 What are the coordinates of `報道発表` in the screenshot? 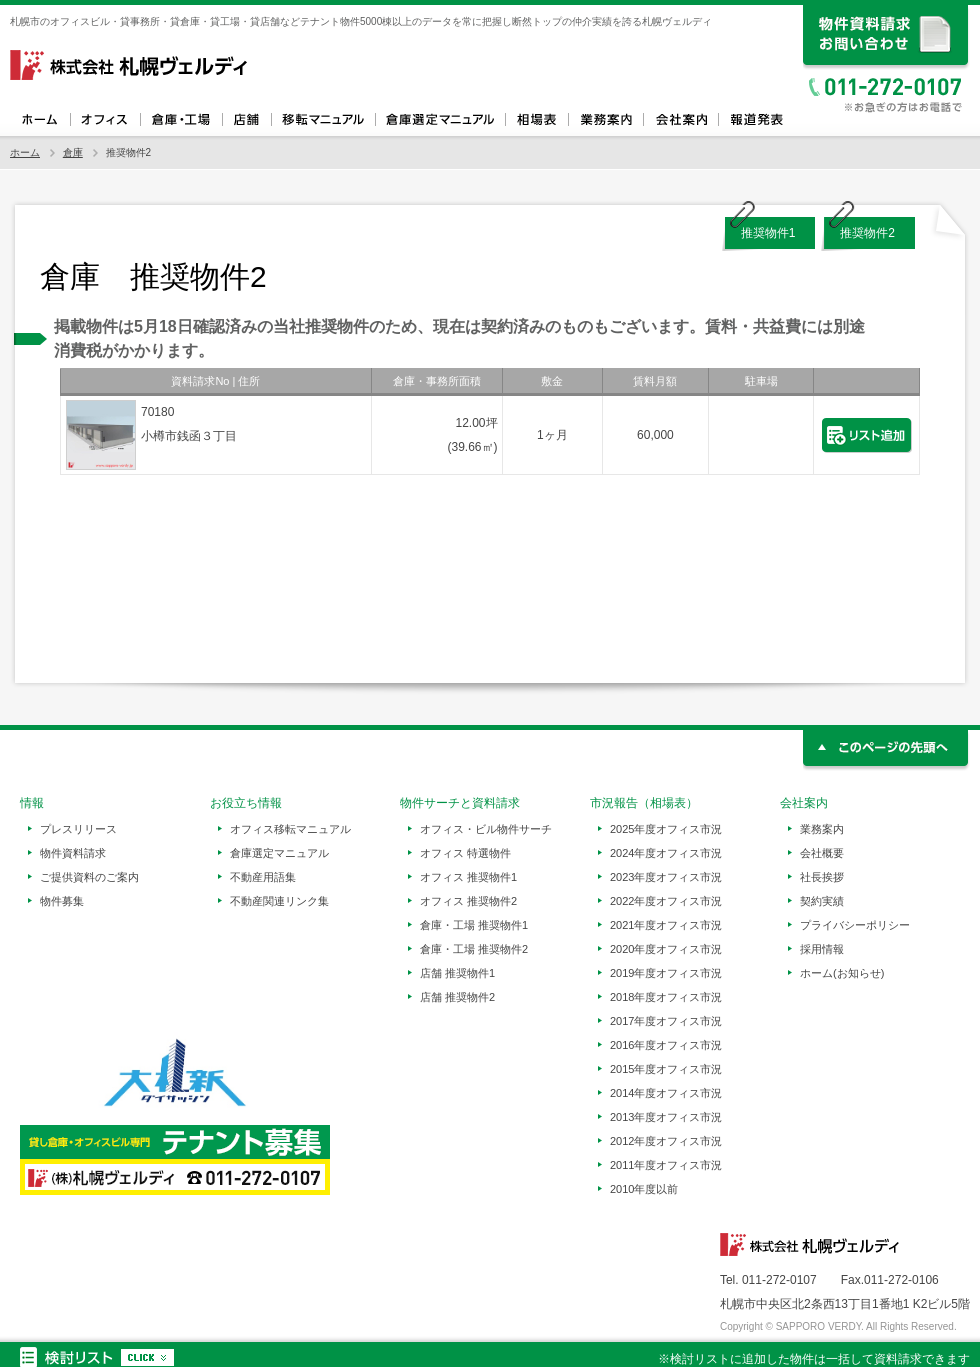 It's located at (755, 120).